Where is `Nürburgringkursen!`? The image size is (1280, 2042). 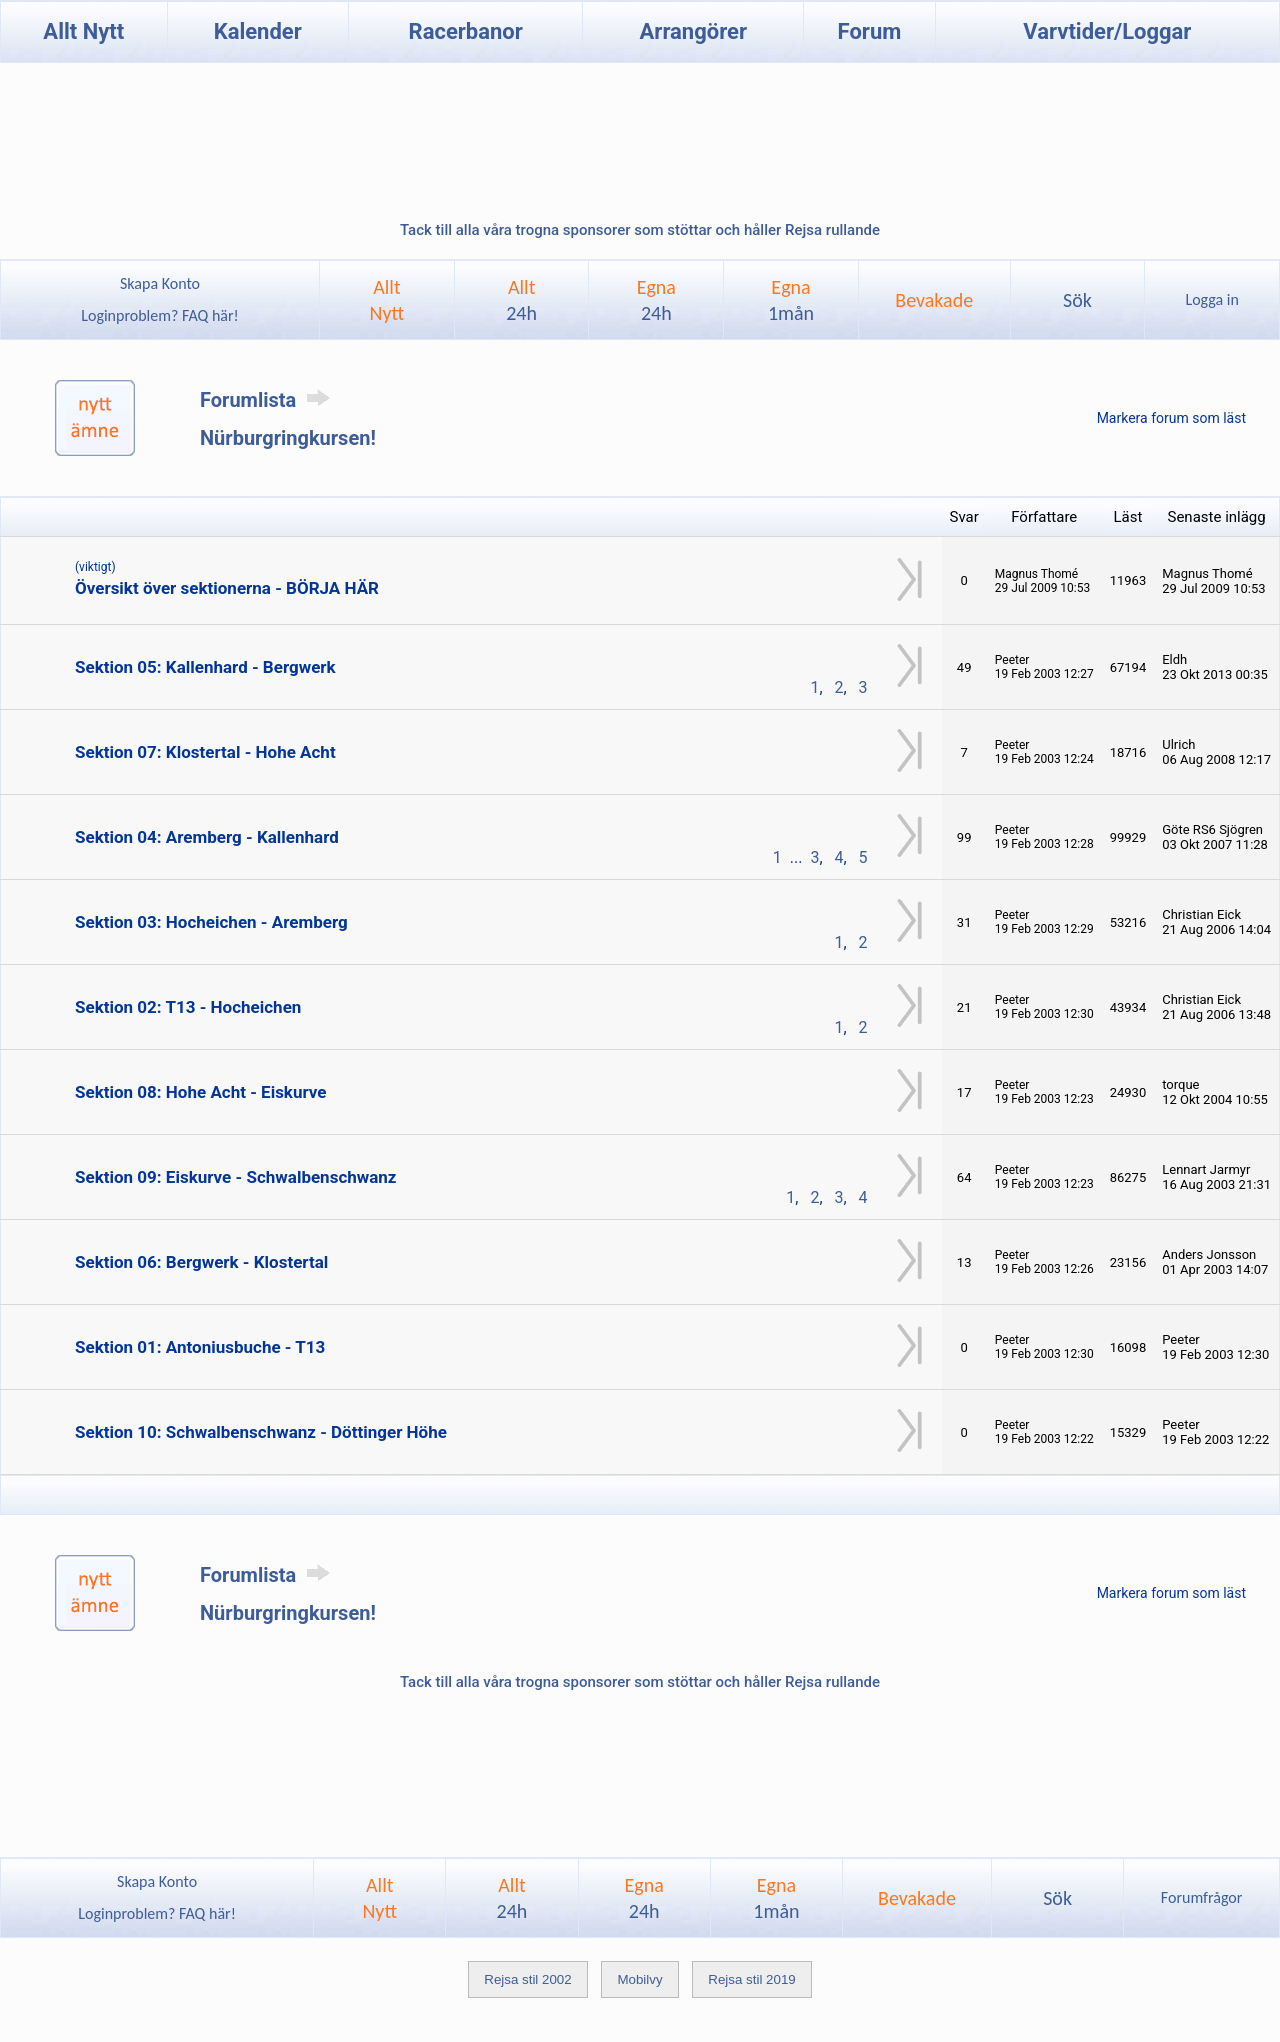
Nürburgringkursen! is located at coordinates (288, 438).